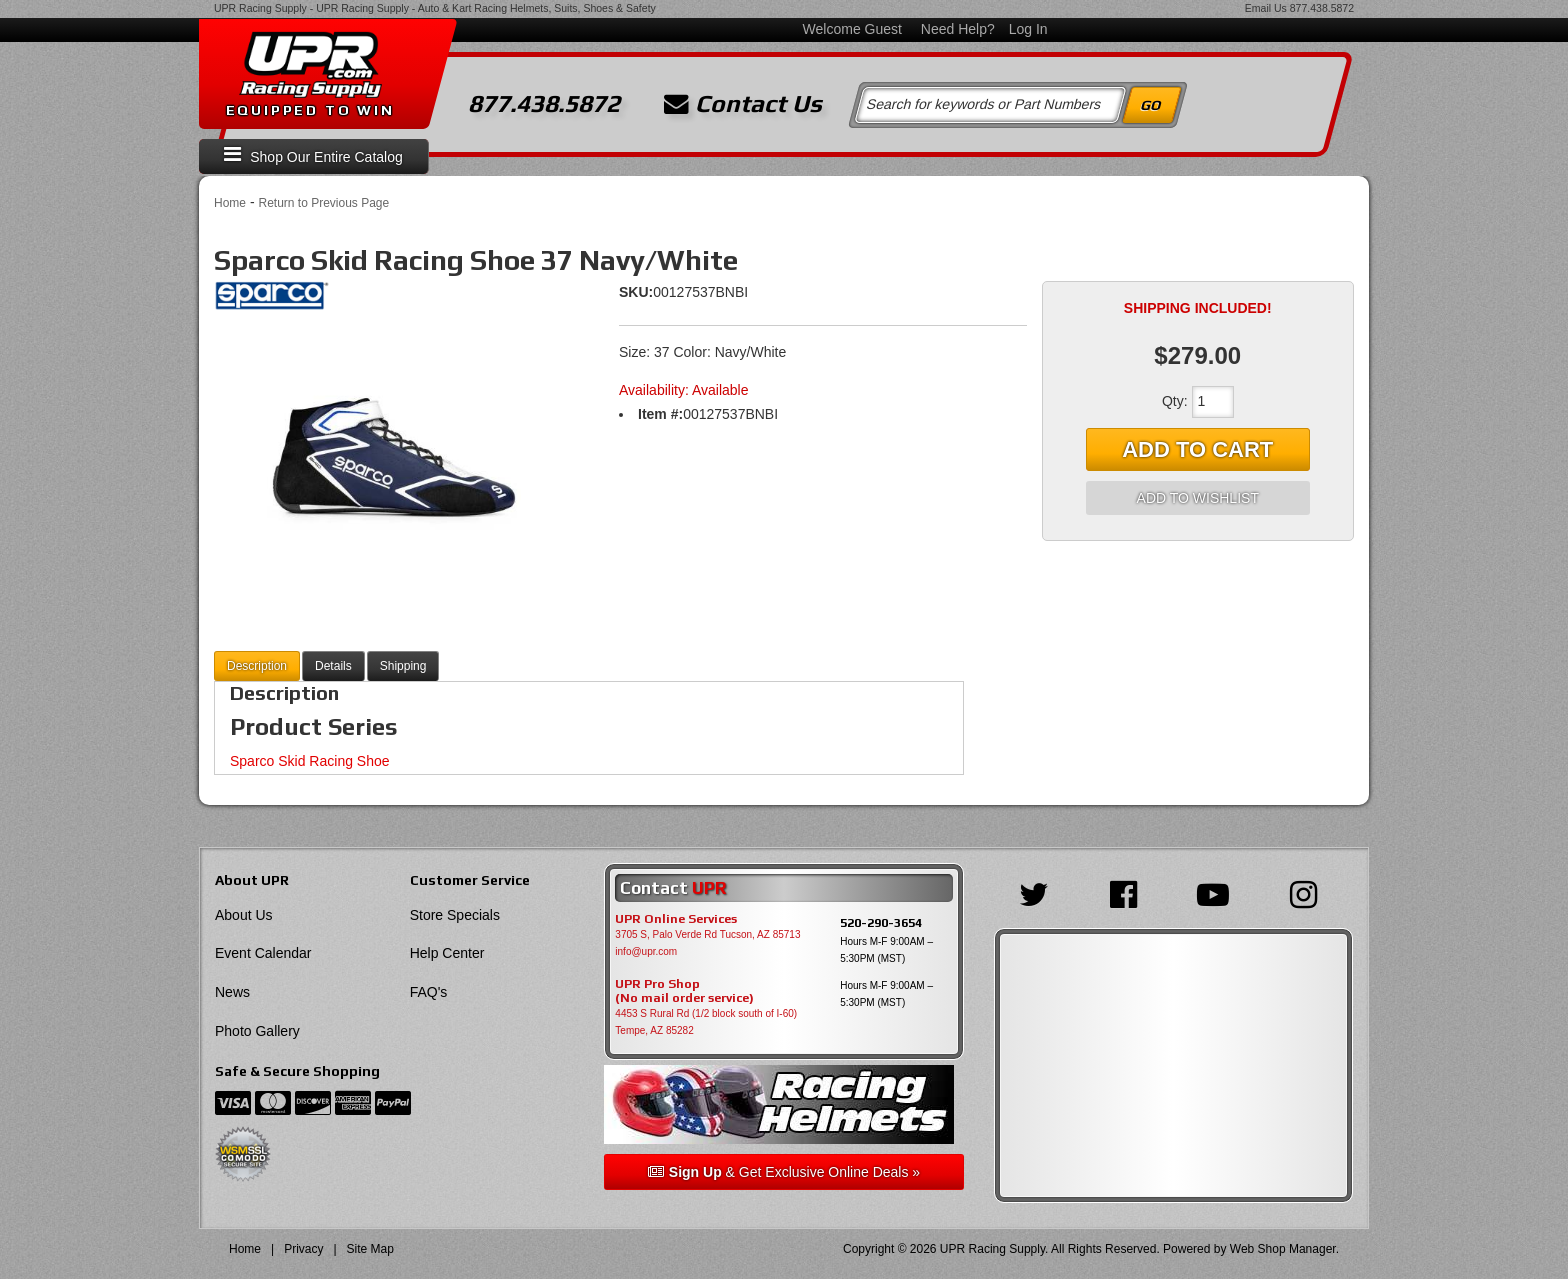  Describe the element at coordinates (310, 761) in the screenshot. I see `Sparco Skid Racing Shoe` at that location.